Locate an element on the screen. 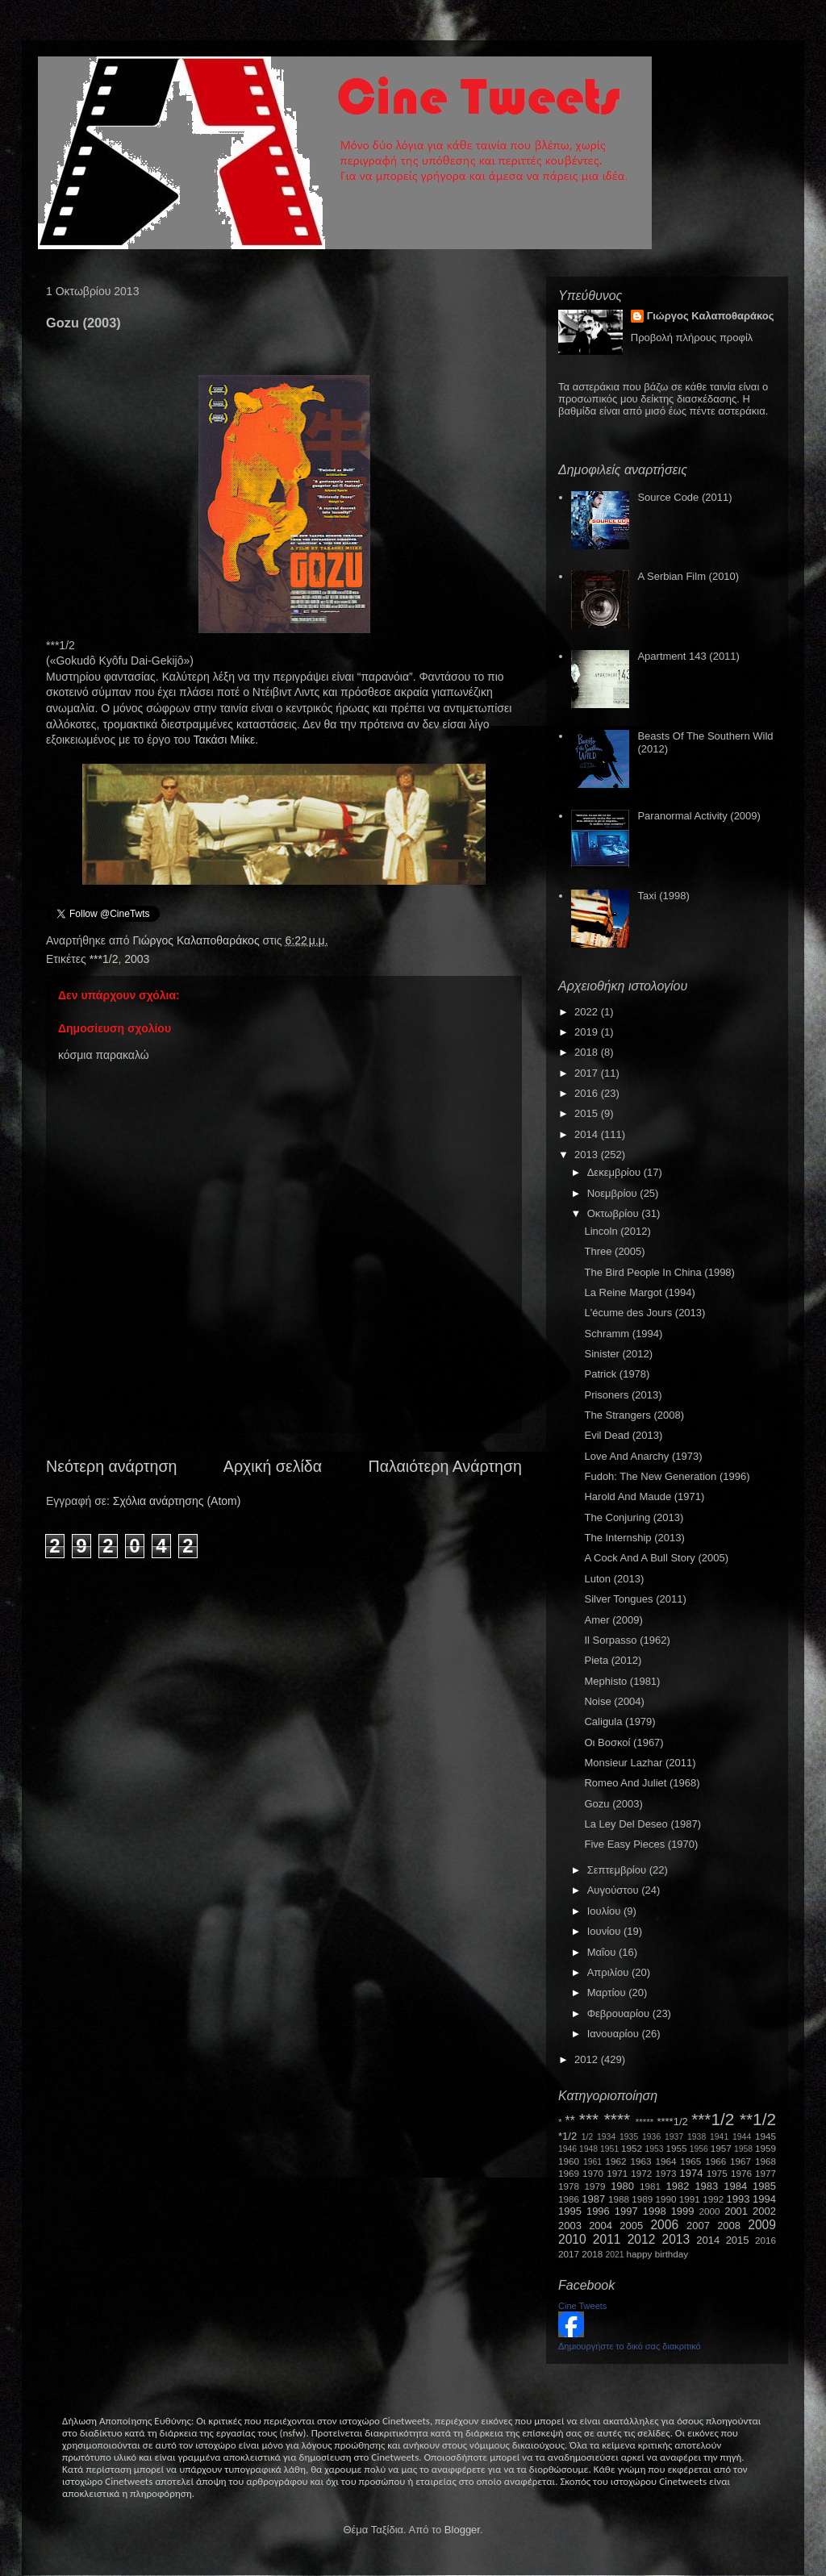  1961 is located at coordinates (592, 2161).